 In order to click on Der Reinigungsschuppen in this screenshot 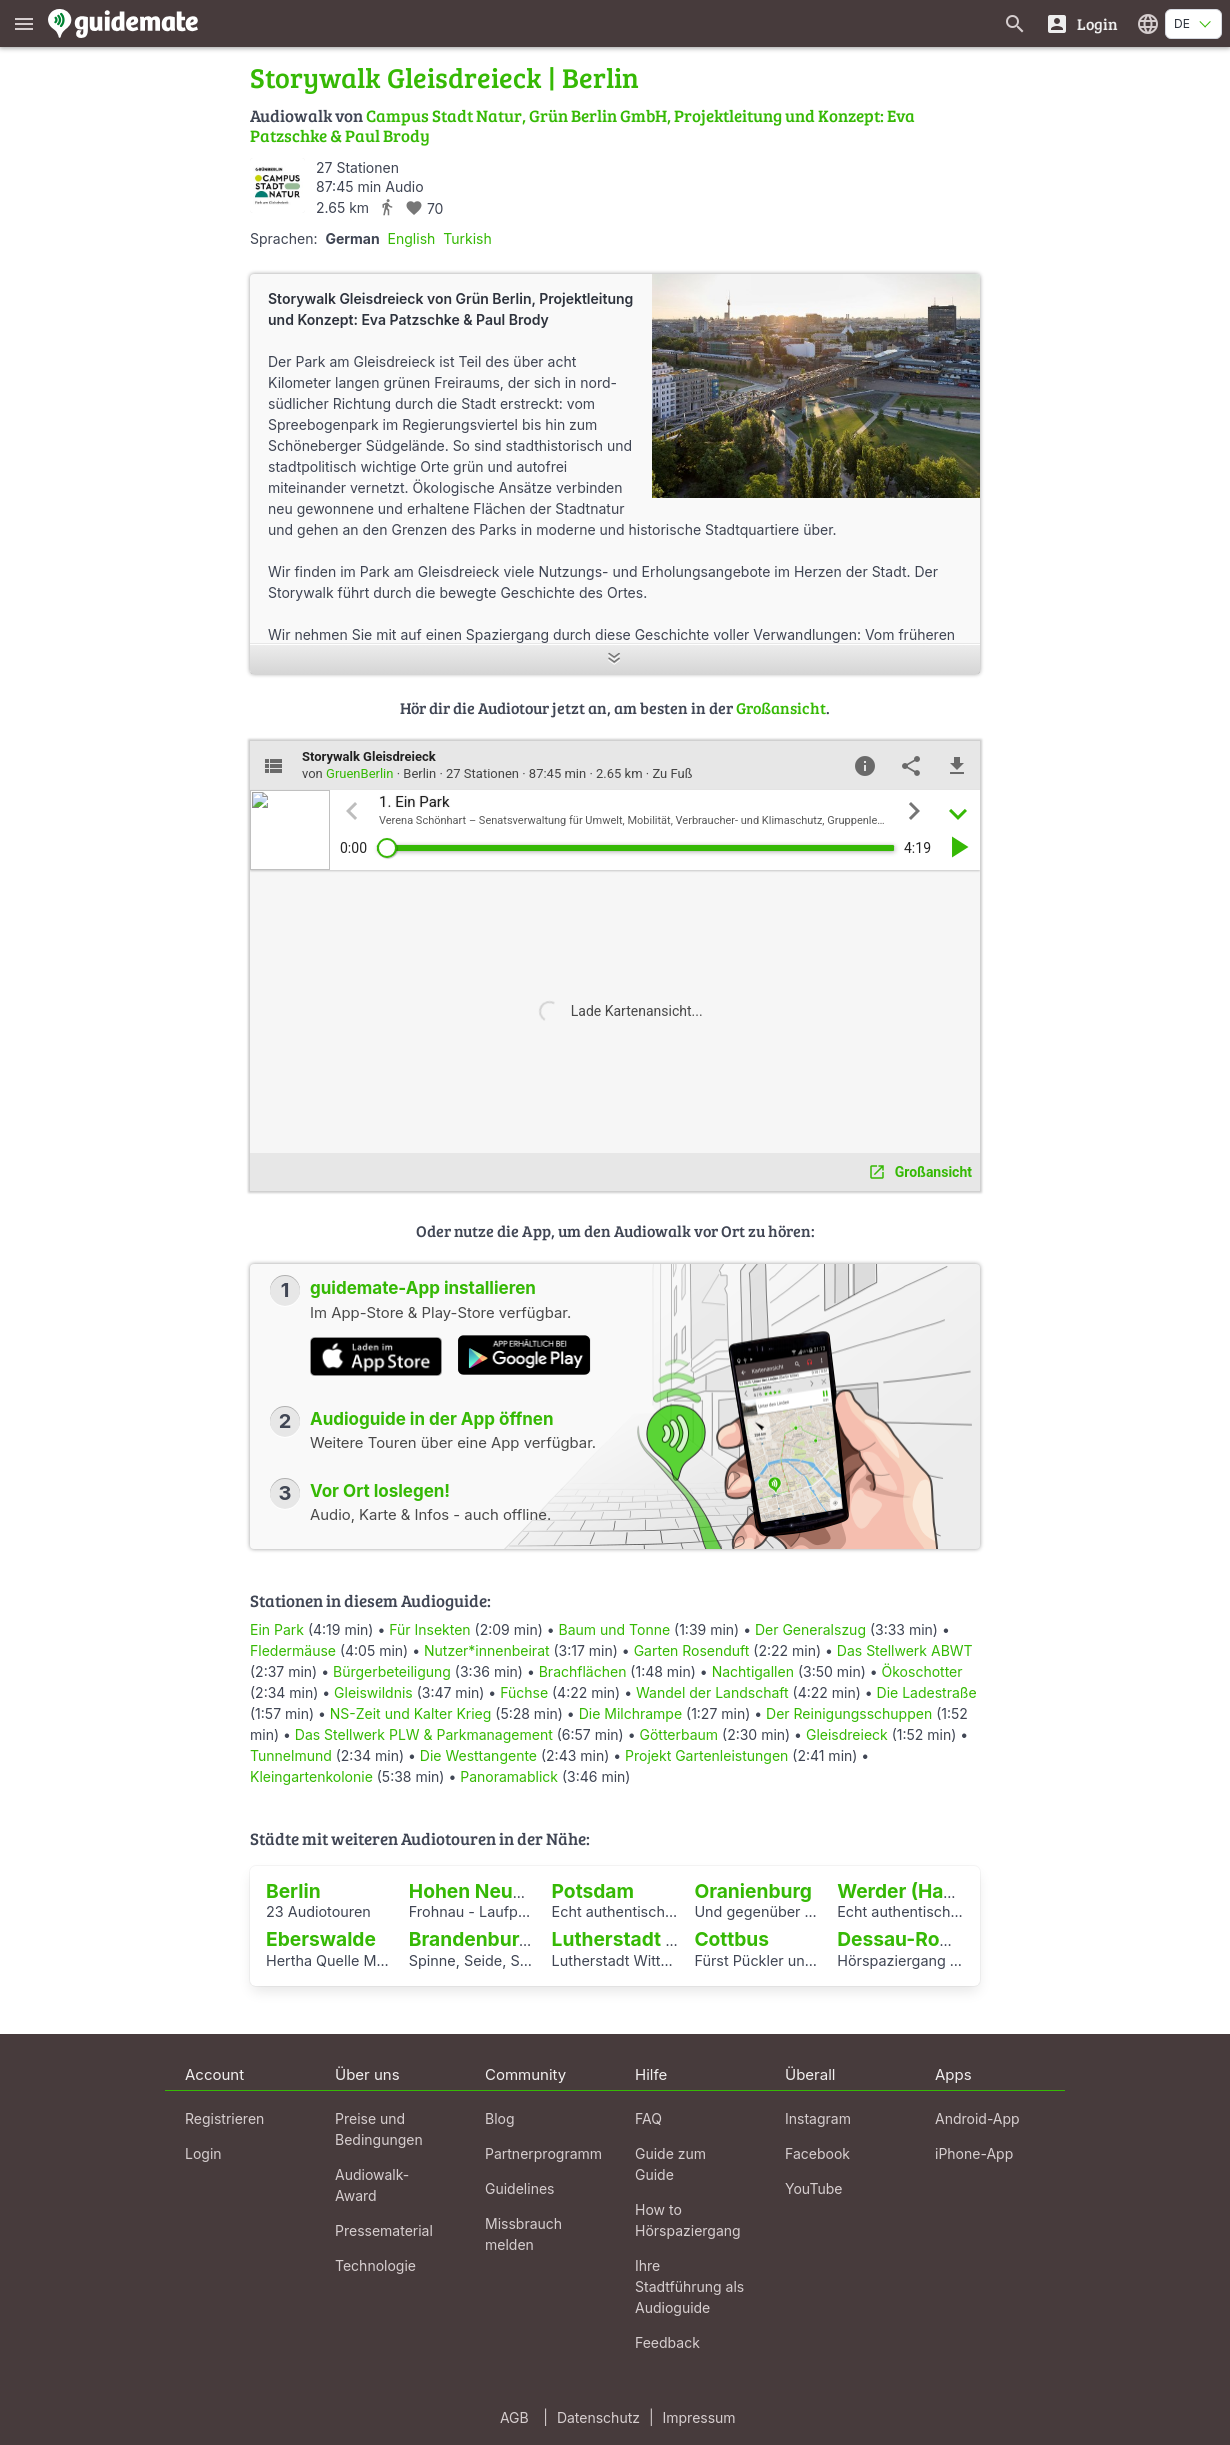, I will do `click(849, 1713)`.